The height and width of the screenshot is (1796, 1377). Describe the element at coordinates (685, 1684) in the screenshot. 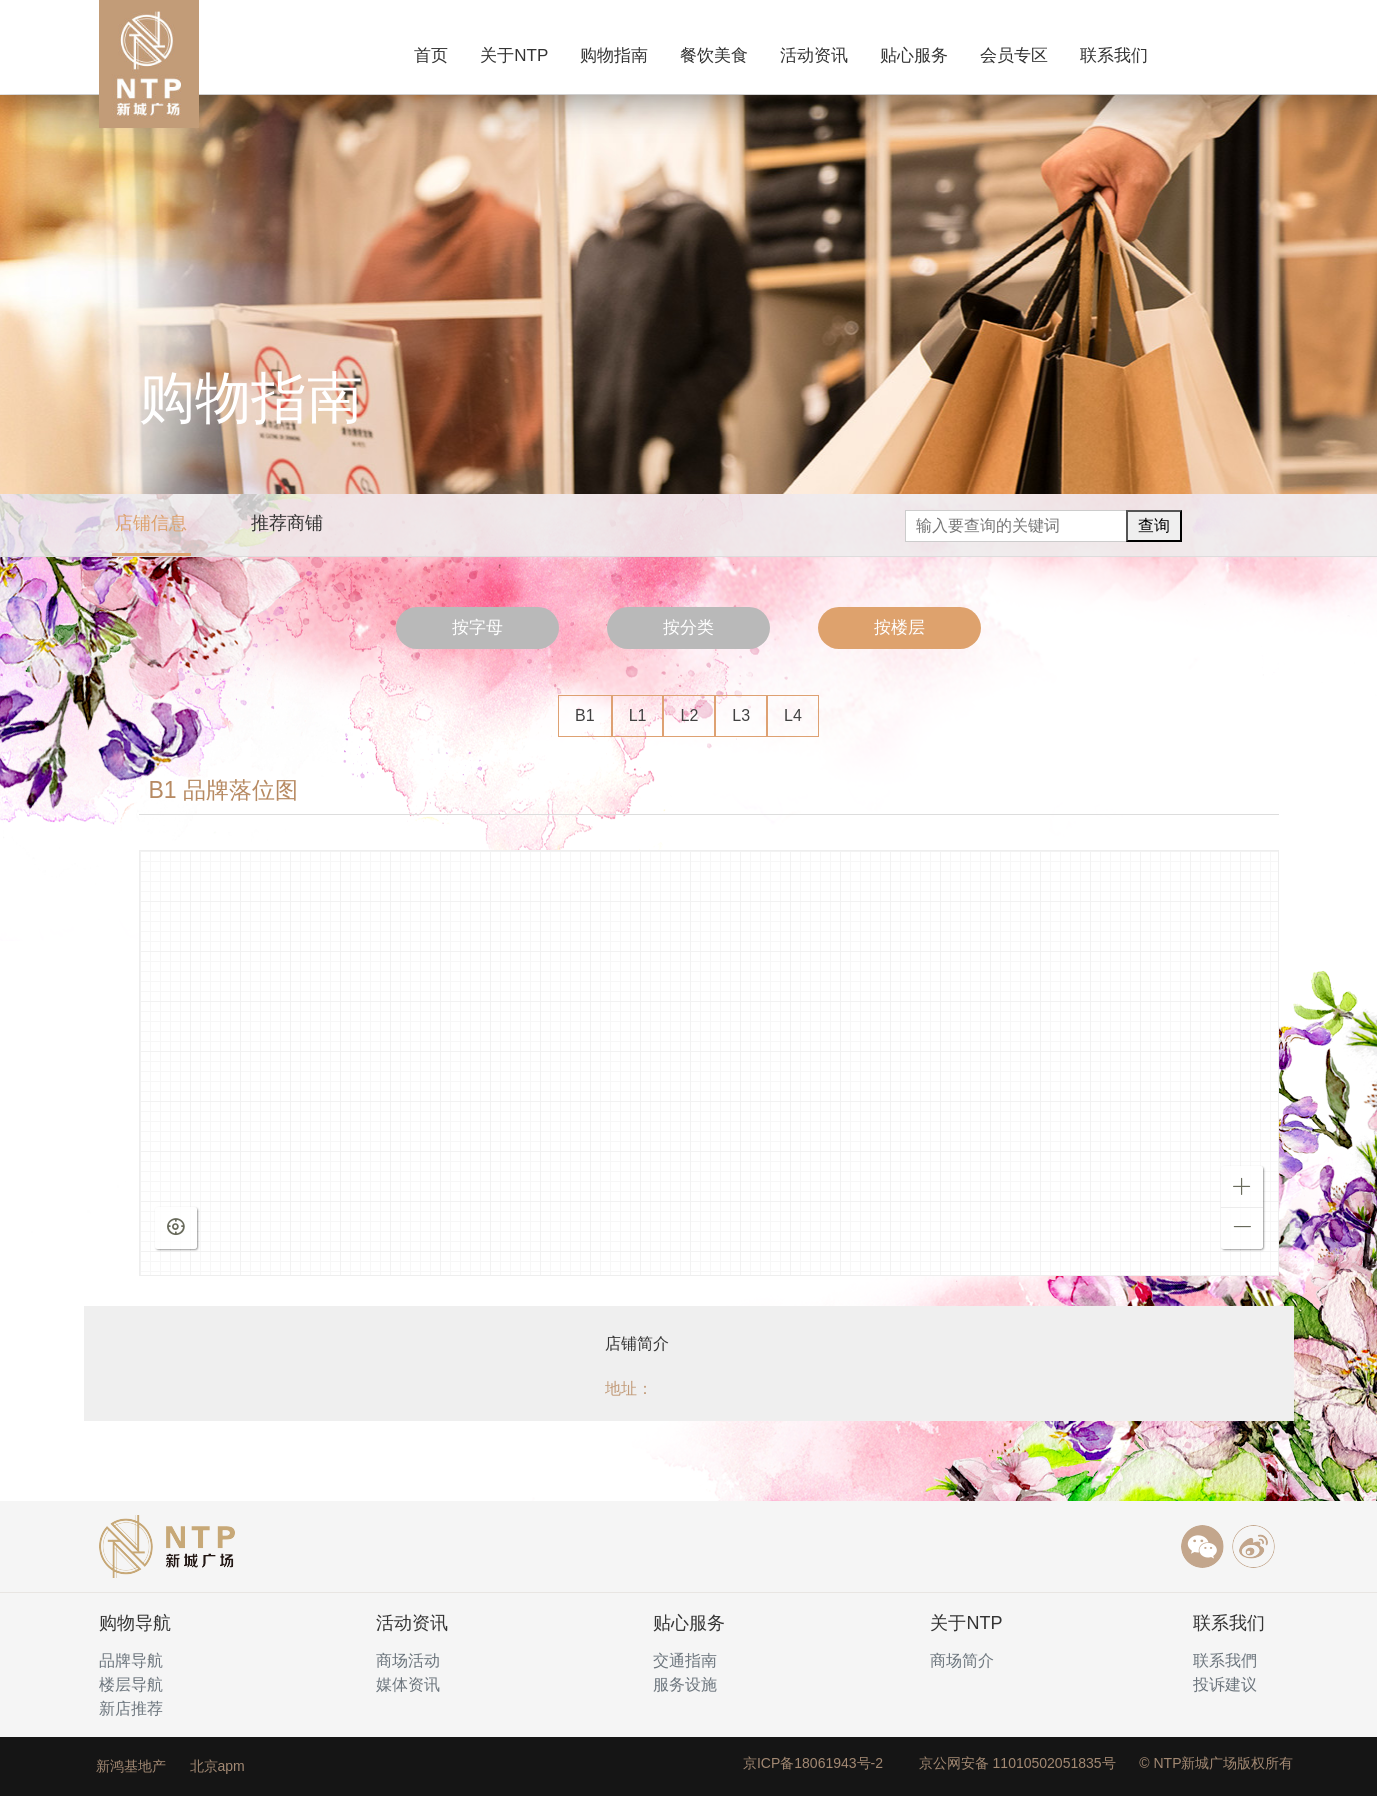

I see `服务设施` at that location.